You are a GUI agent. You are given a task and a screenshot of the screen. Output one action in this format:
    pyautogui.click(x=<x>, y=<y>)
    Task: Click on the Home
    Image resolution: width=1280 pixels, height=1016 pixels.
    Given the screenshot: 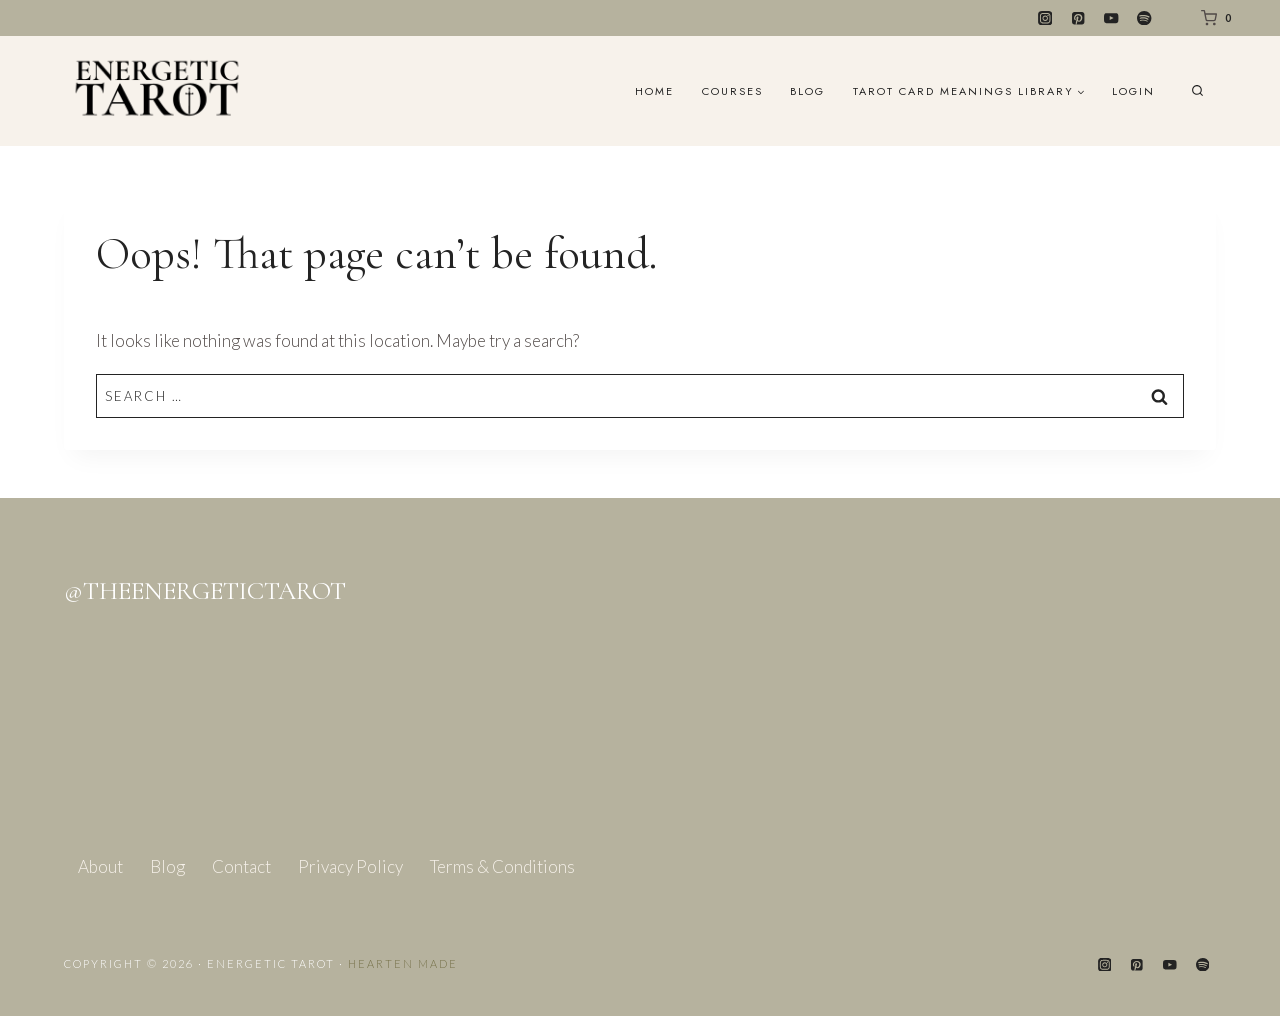 What is the action you would take?
    pyautogui.click(x=654, y=91)
    